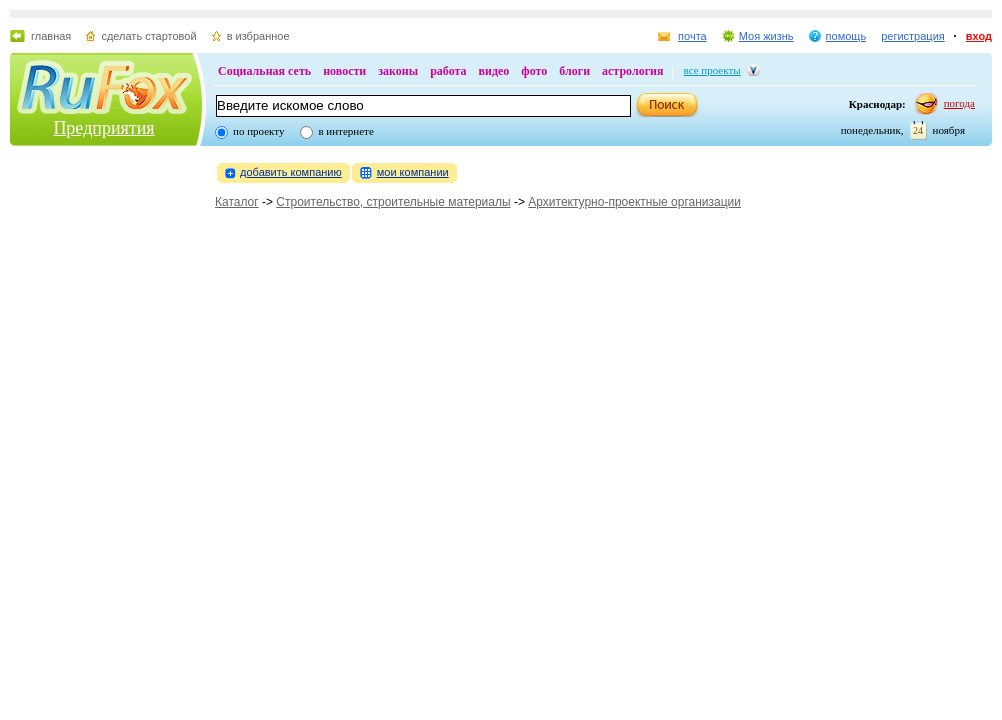  Describe the element at coordinates (393, 202) in the screenshot. I see `Строительство, строительные материалы` at that location.